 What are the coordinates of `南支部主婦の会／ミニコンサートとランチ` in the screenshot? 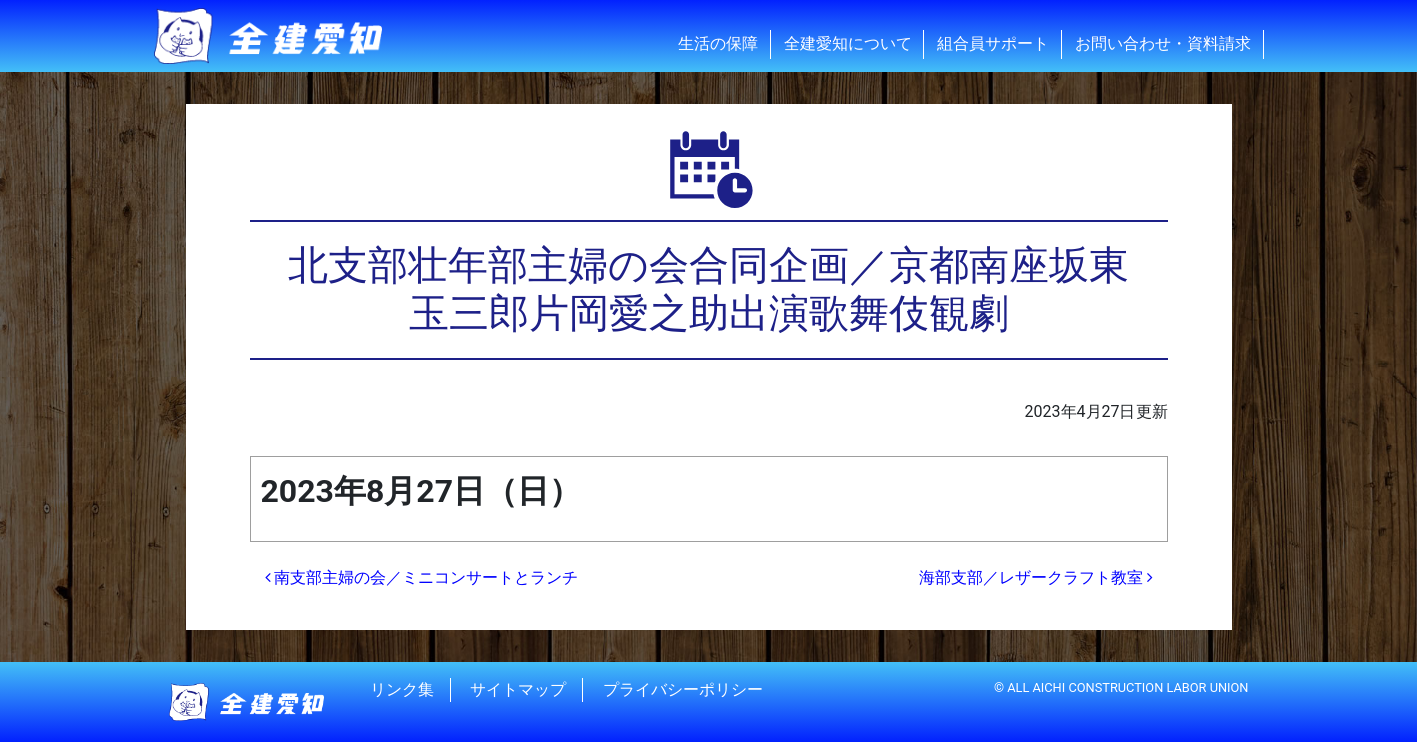 It's located at (422, 577).